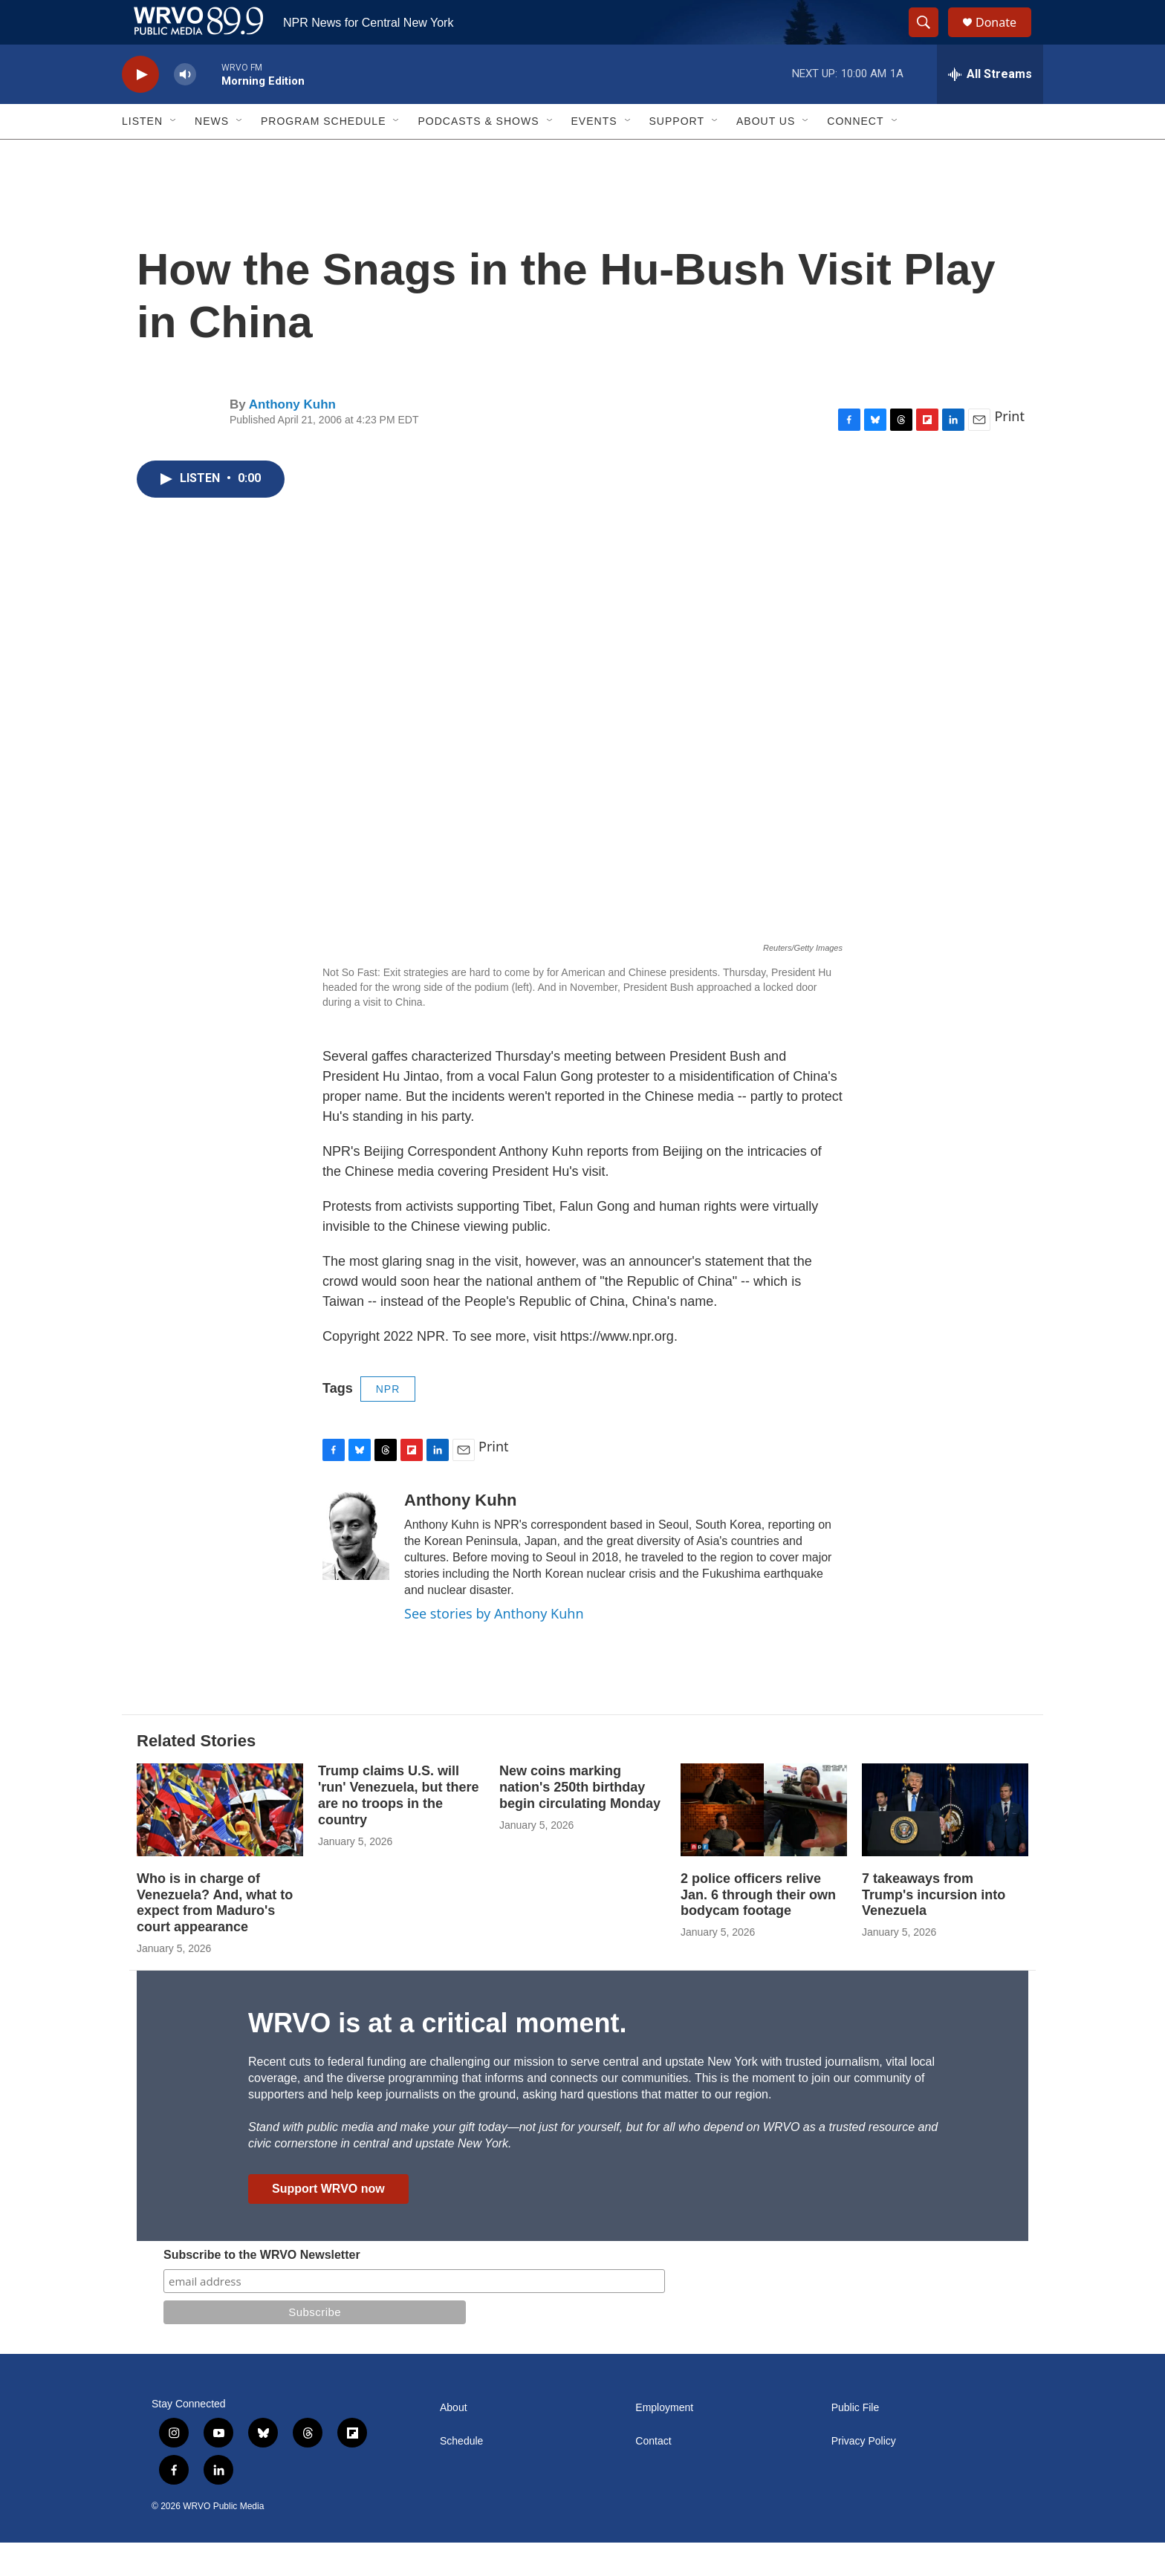 The image size is (1165, 2576). I want to click on [header-search-icon], so click(930, 39).